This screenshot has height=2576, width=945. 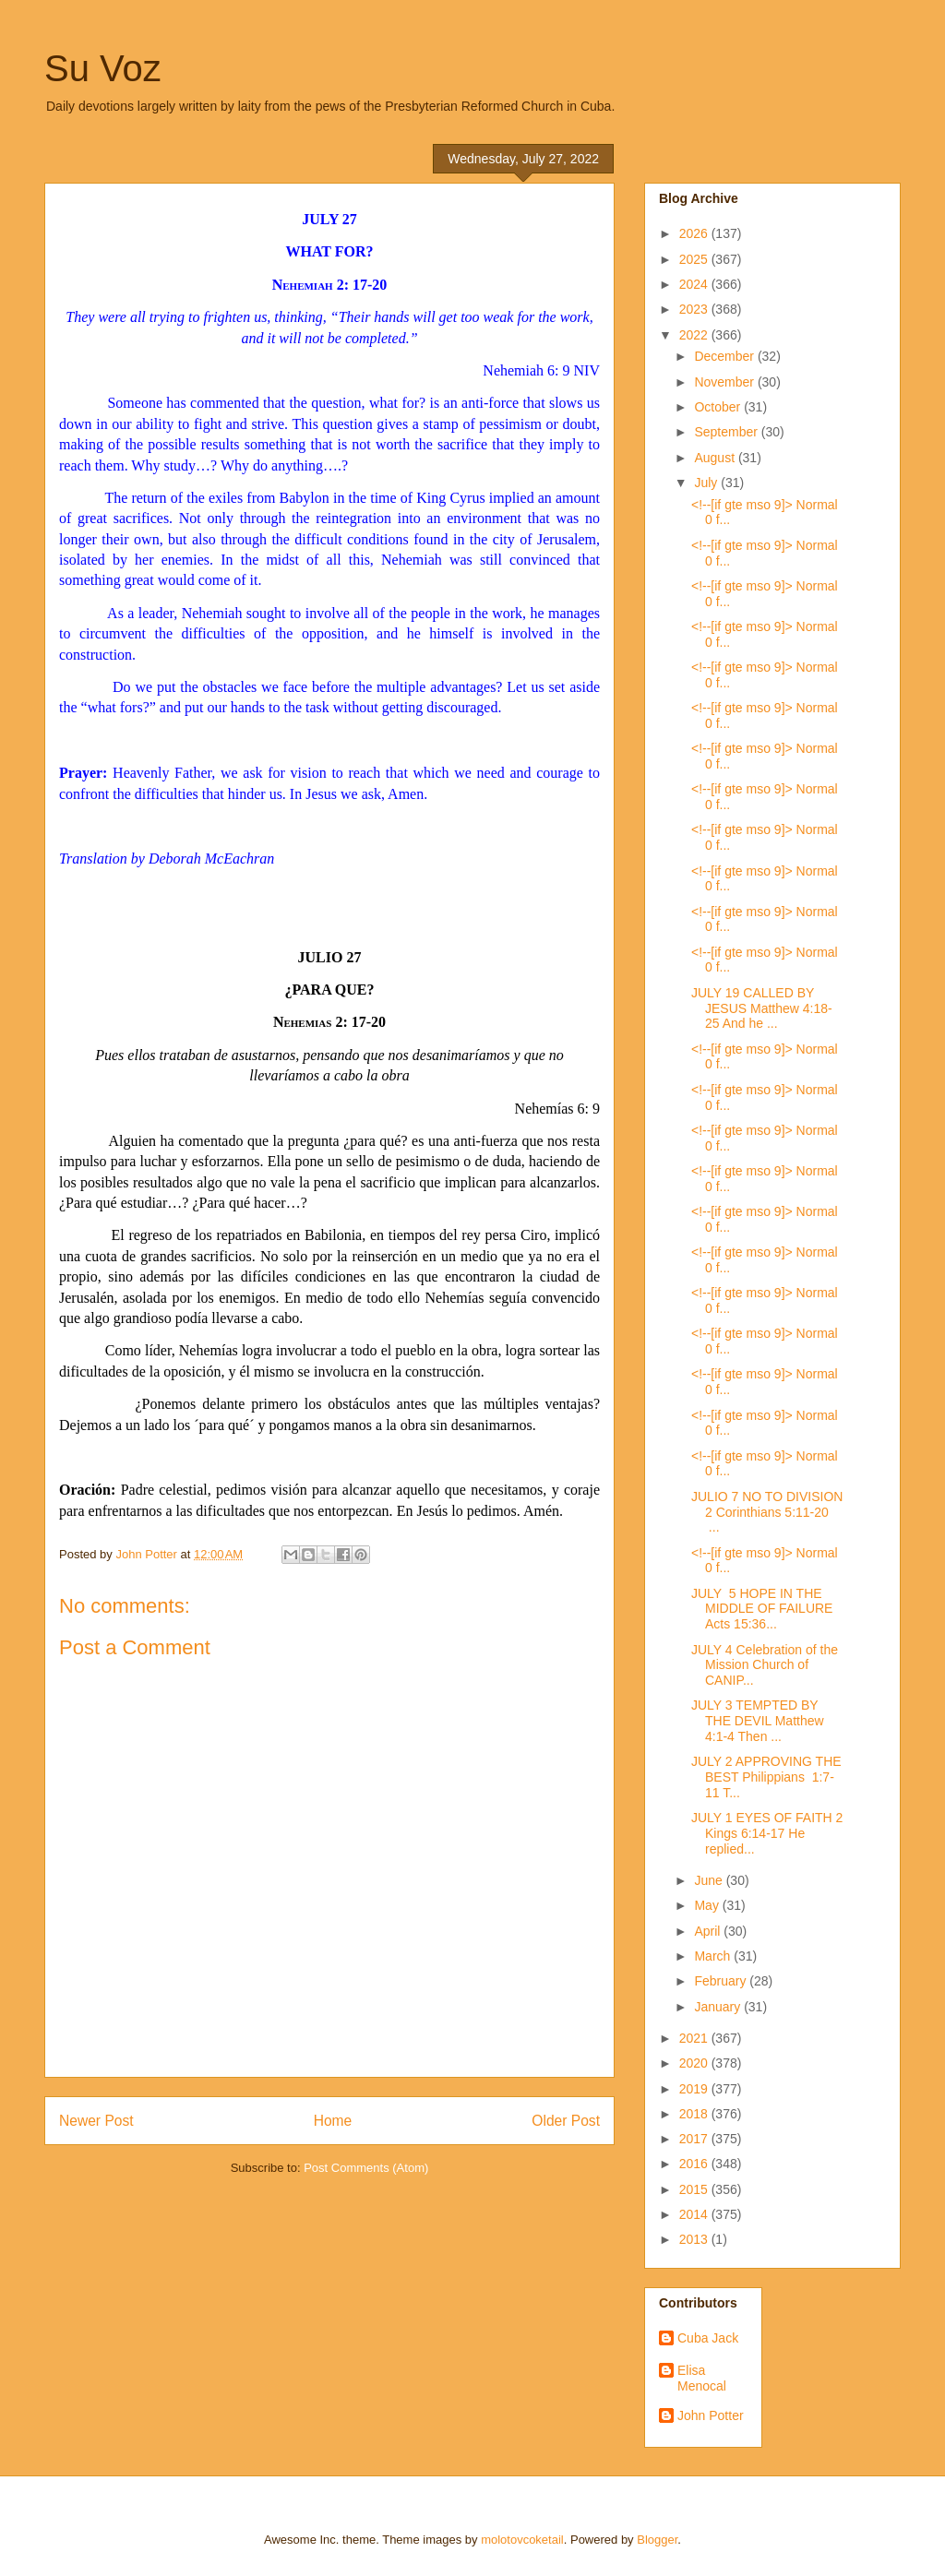 What do you see at coordinates (366, 2168) in the screenshot?
I see `Post Comments (Atom)` at bounding box center [366, 2168].